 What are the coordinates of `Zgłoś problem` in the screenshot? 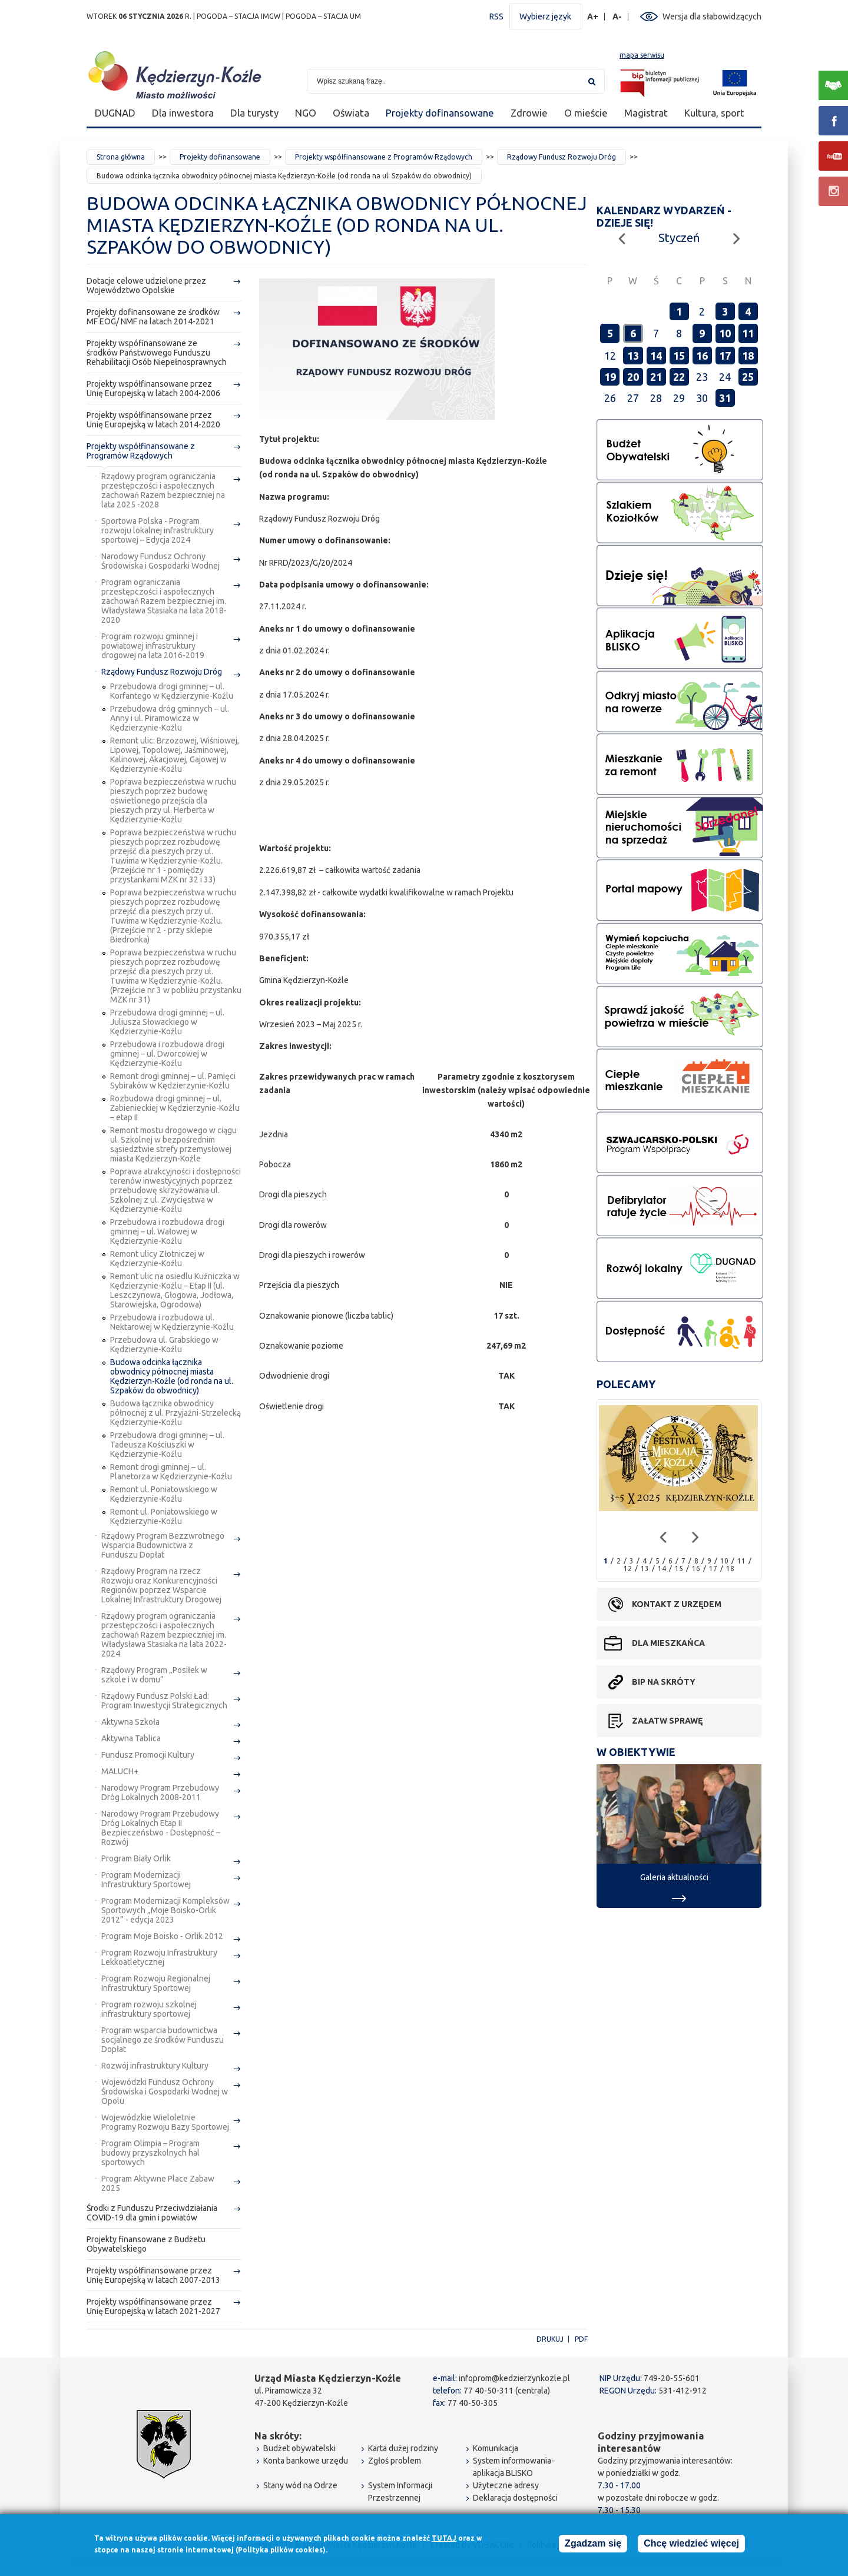 It's located at (394, 2460).